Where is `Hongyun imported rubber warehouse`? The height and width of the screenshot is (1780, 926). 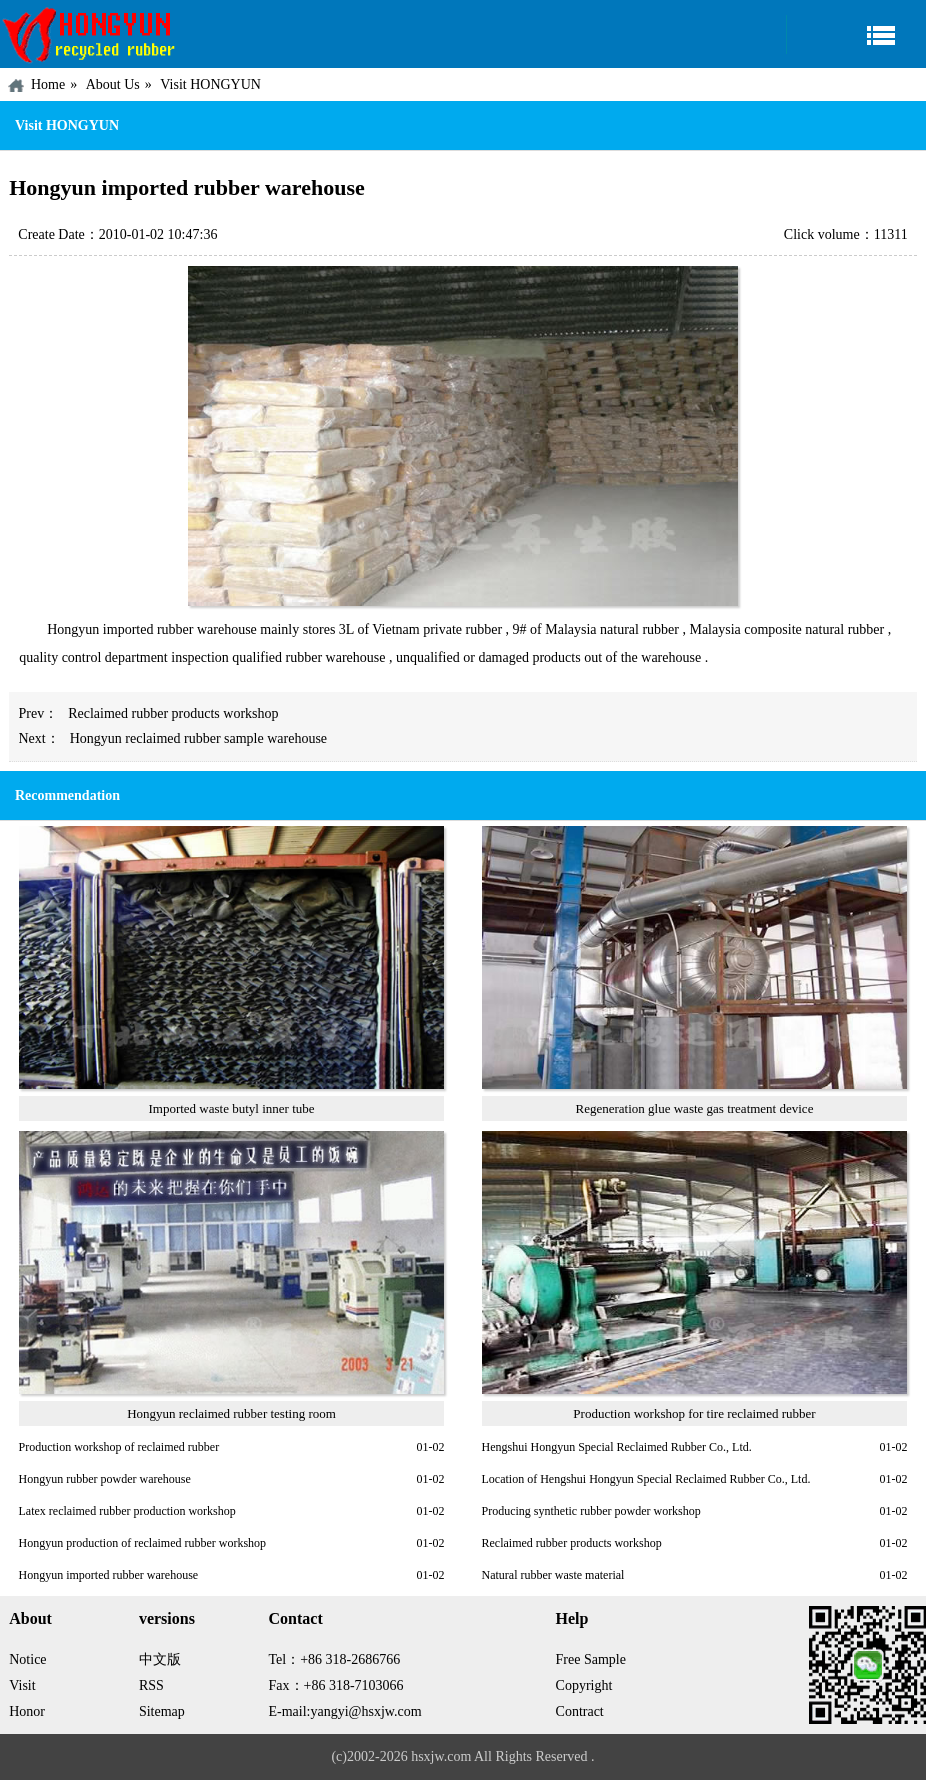
Hongyun imported rubber warehouse is located at coordinates (109, 1575).